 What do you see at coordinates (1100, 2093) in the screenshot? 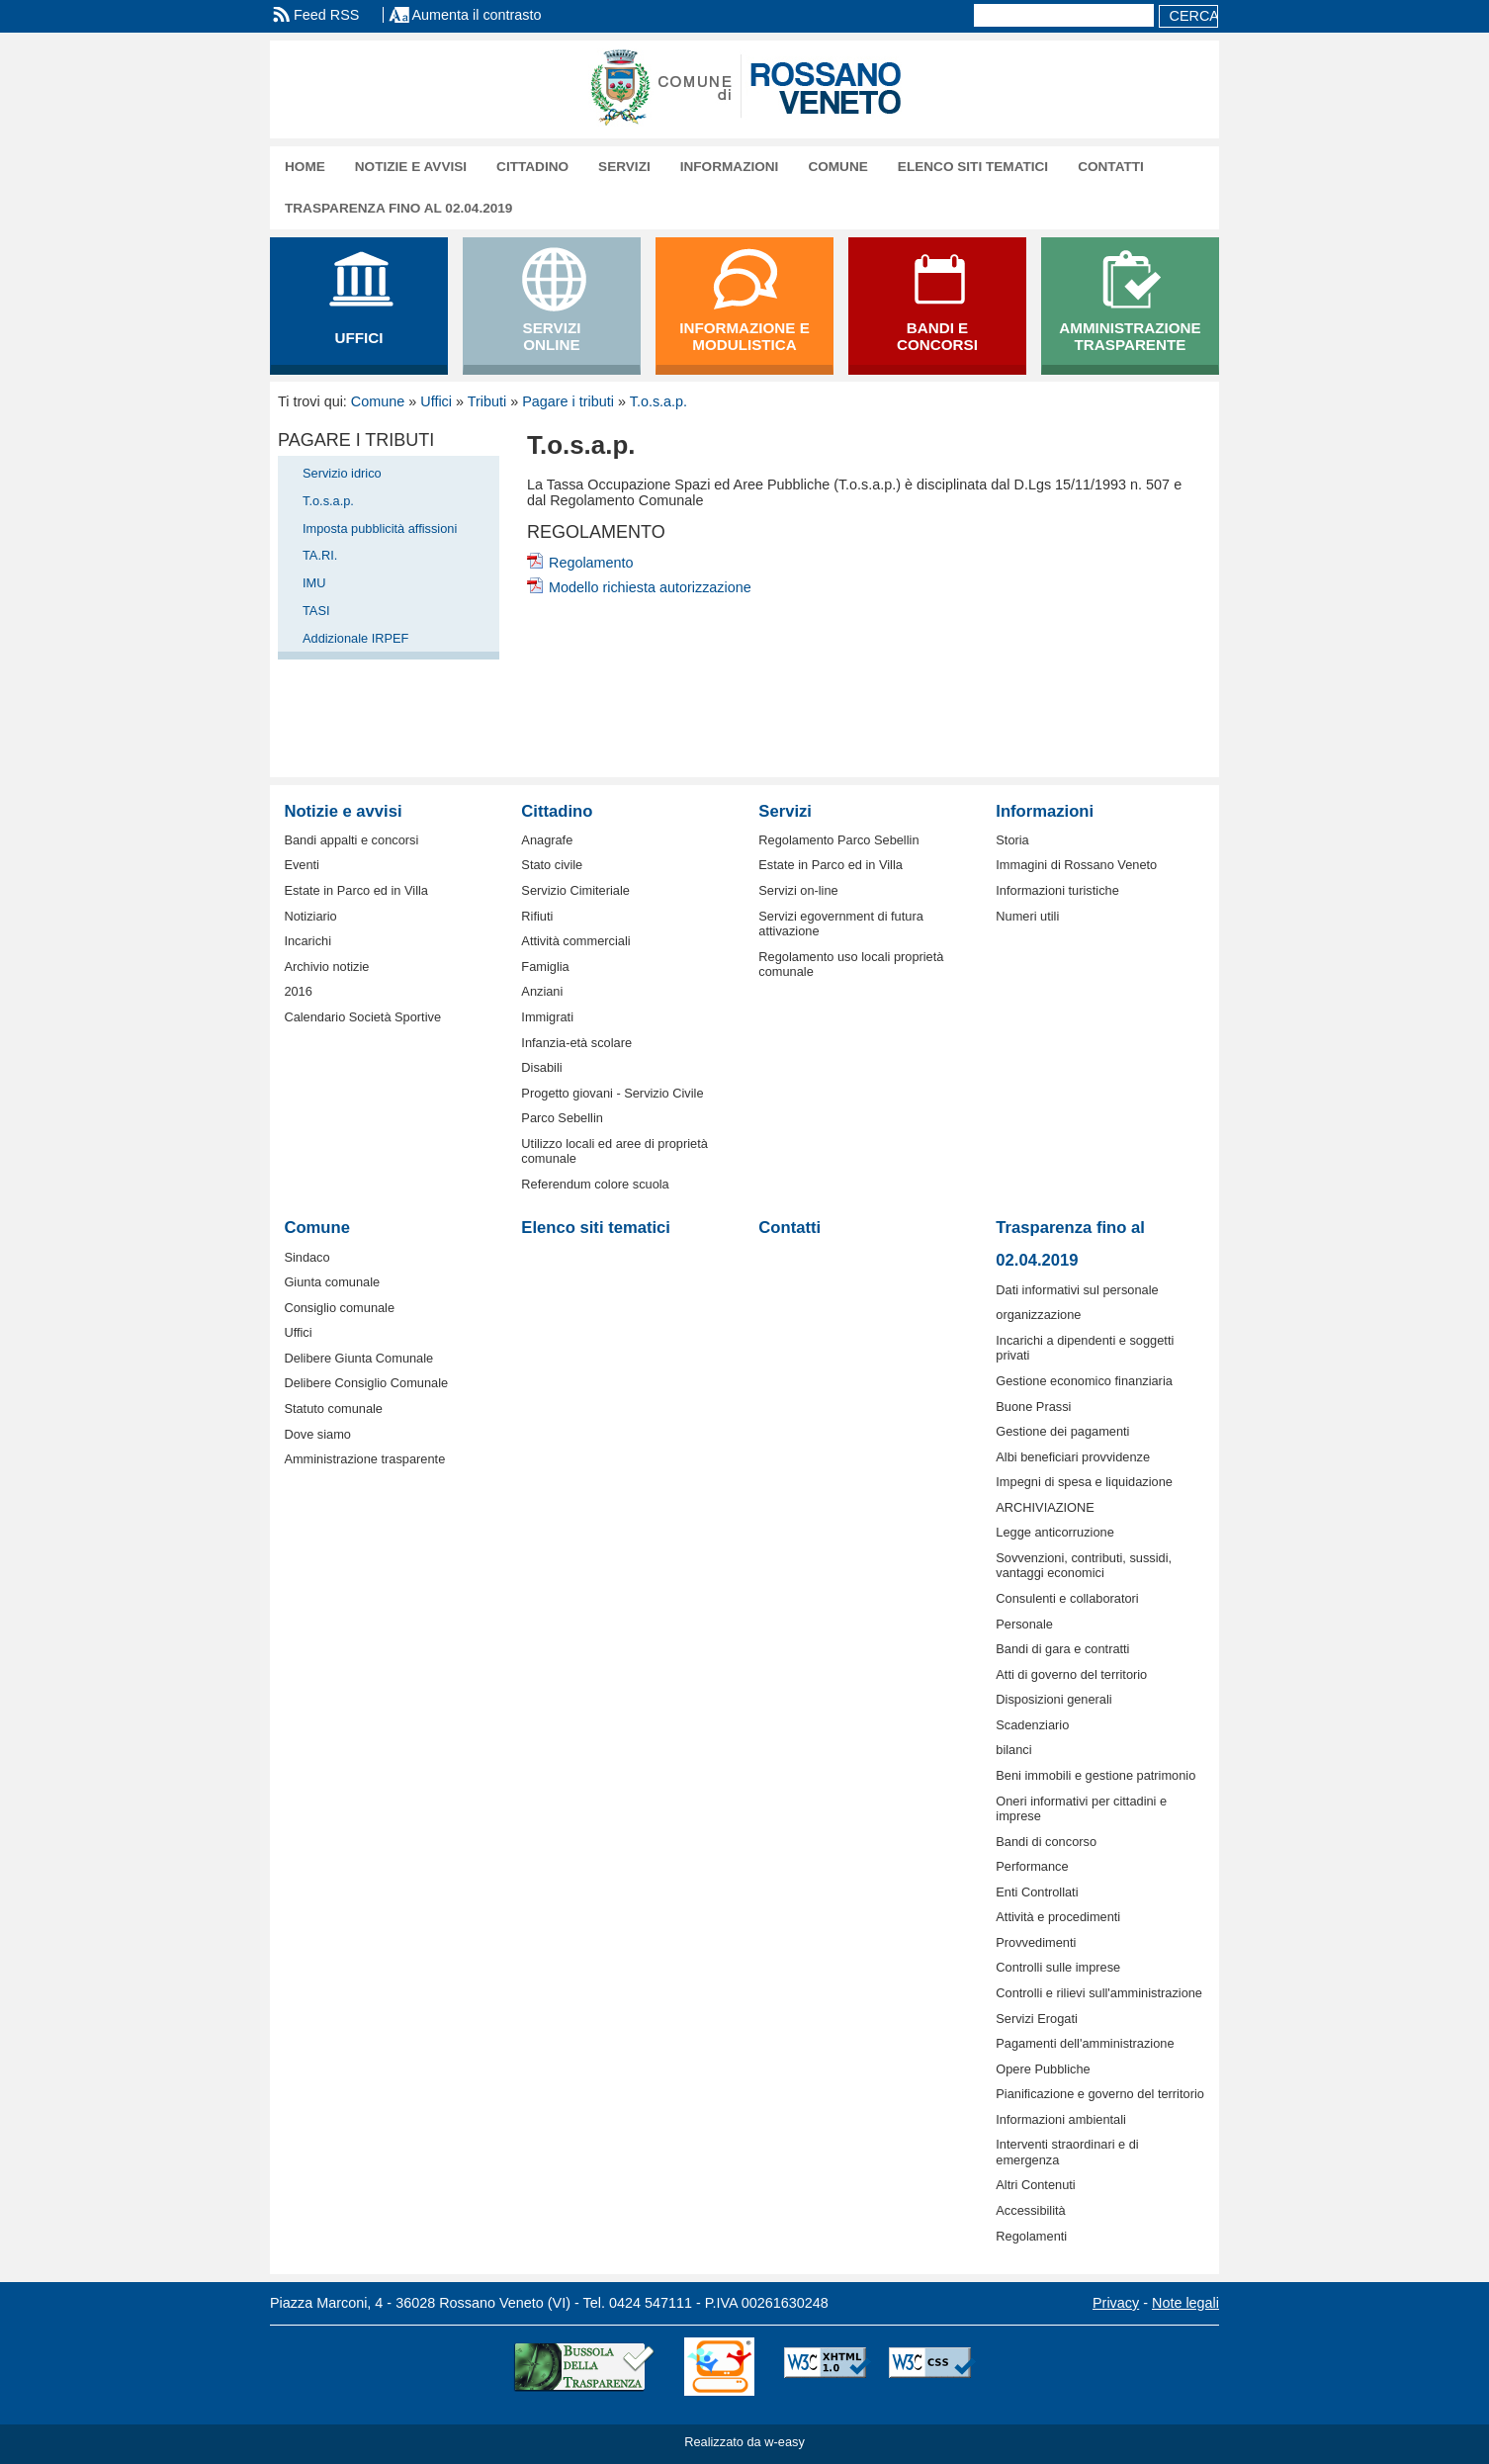
I see `Pianificazione e governo del territorio` at bounding box center [1100, 2093].